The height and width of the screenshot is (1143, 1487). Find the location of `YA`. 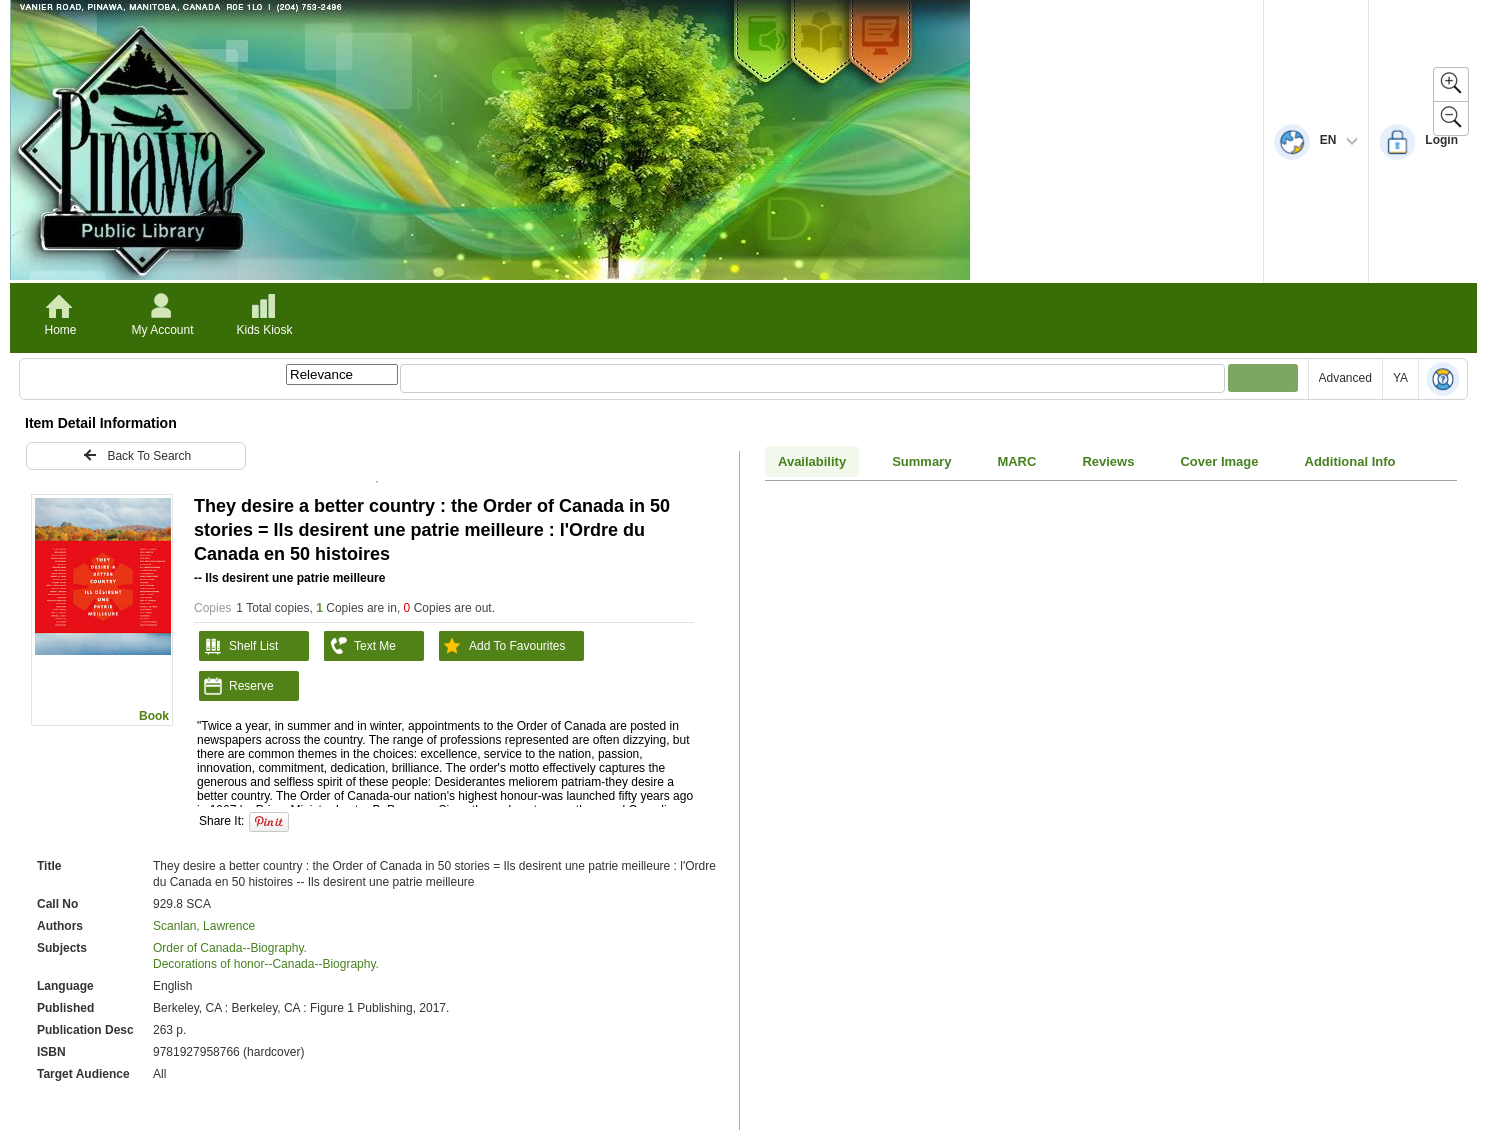

YA is located at coordinates (1400, 378).